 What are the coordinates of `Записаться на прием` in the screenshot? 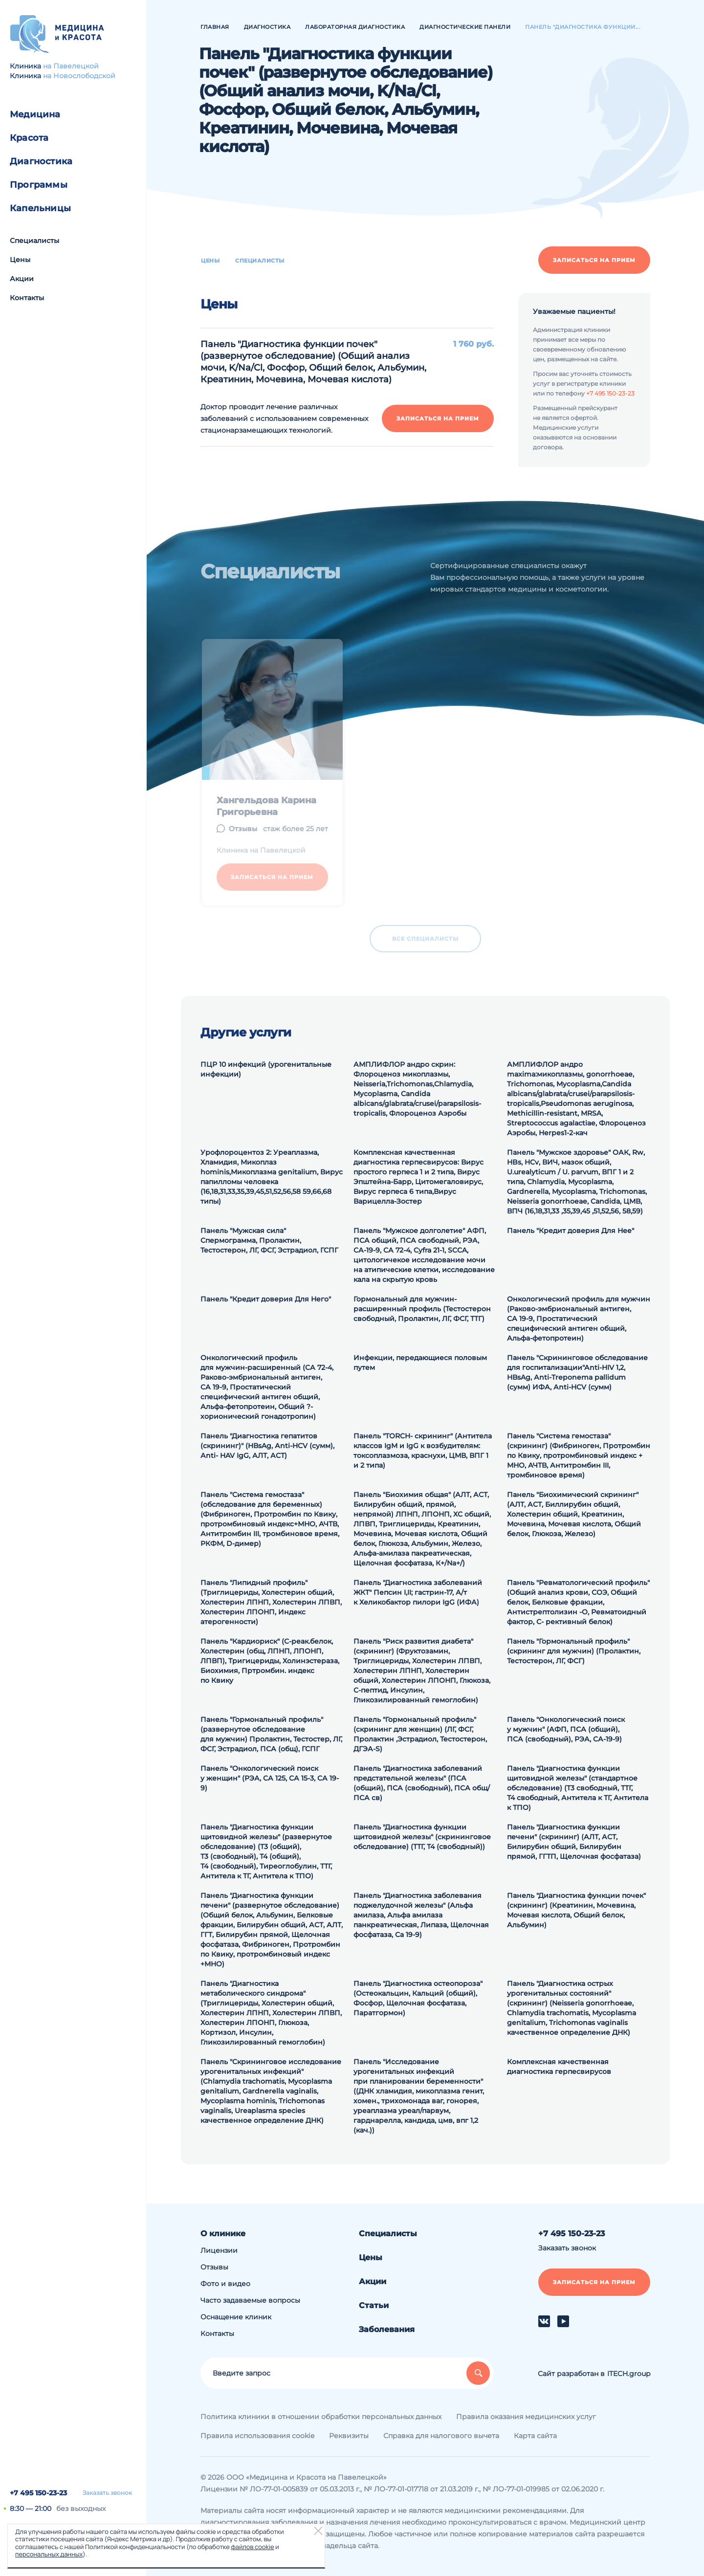 It's located at (594, 260).